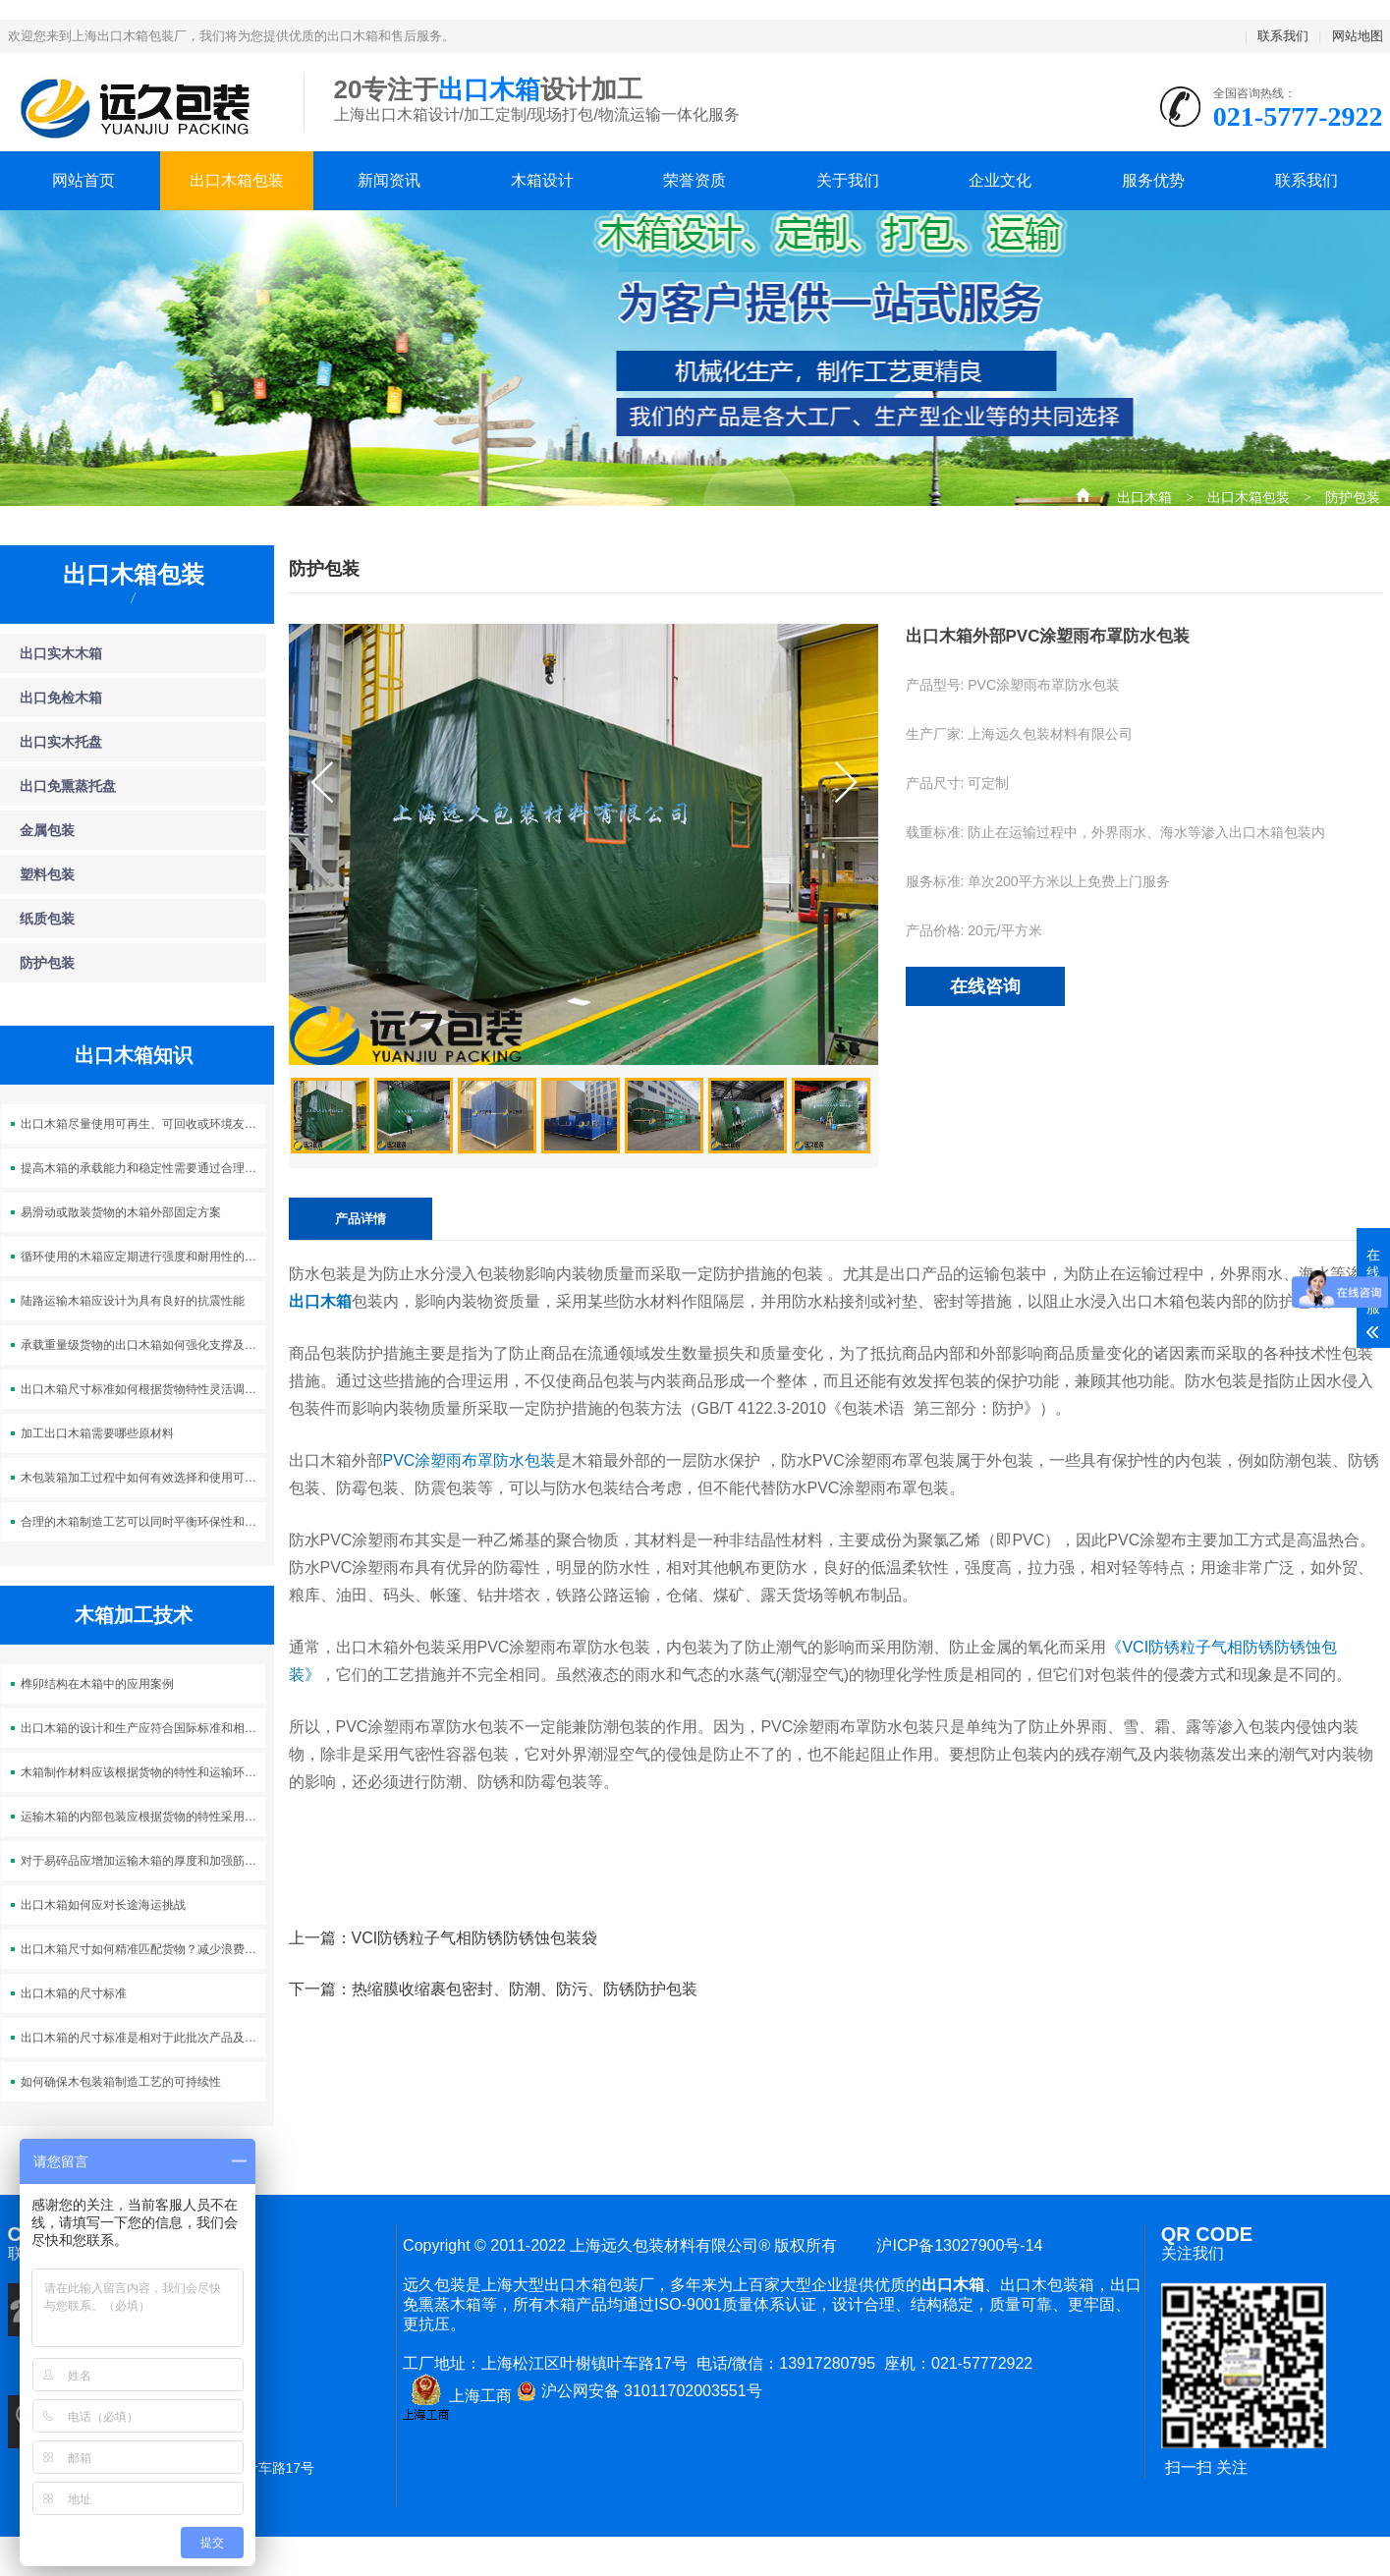  What do you see at coordinates (955, 2245) in the screenshot?
I see `沪ICP备13027900号-14` at bounding box center [955, 2245].